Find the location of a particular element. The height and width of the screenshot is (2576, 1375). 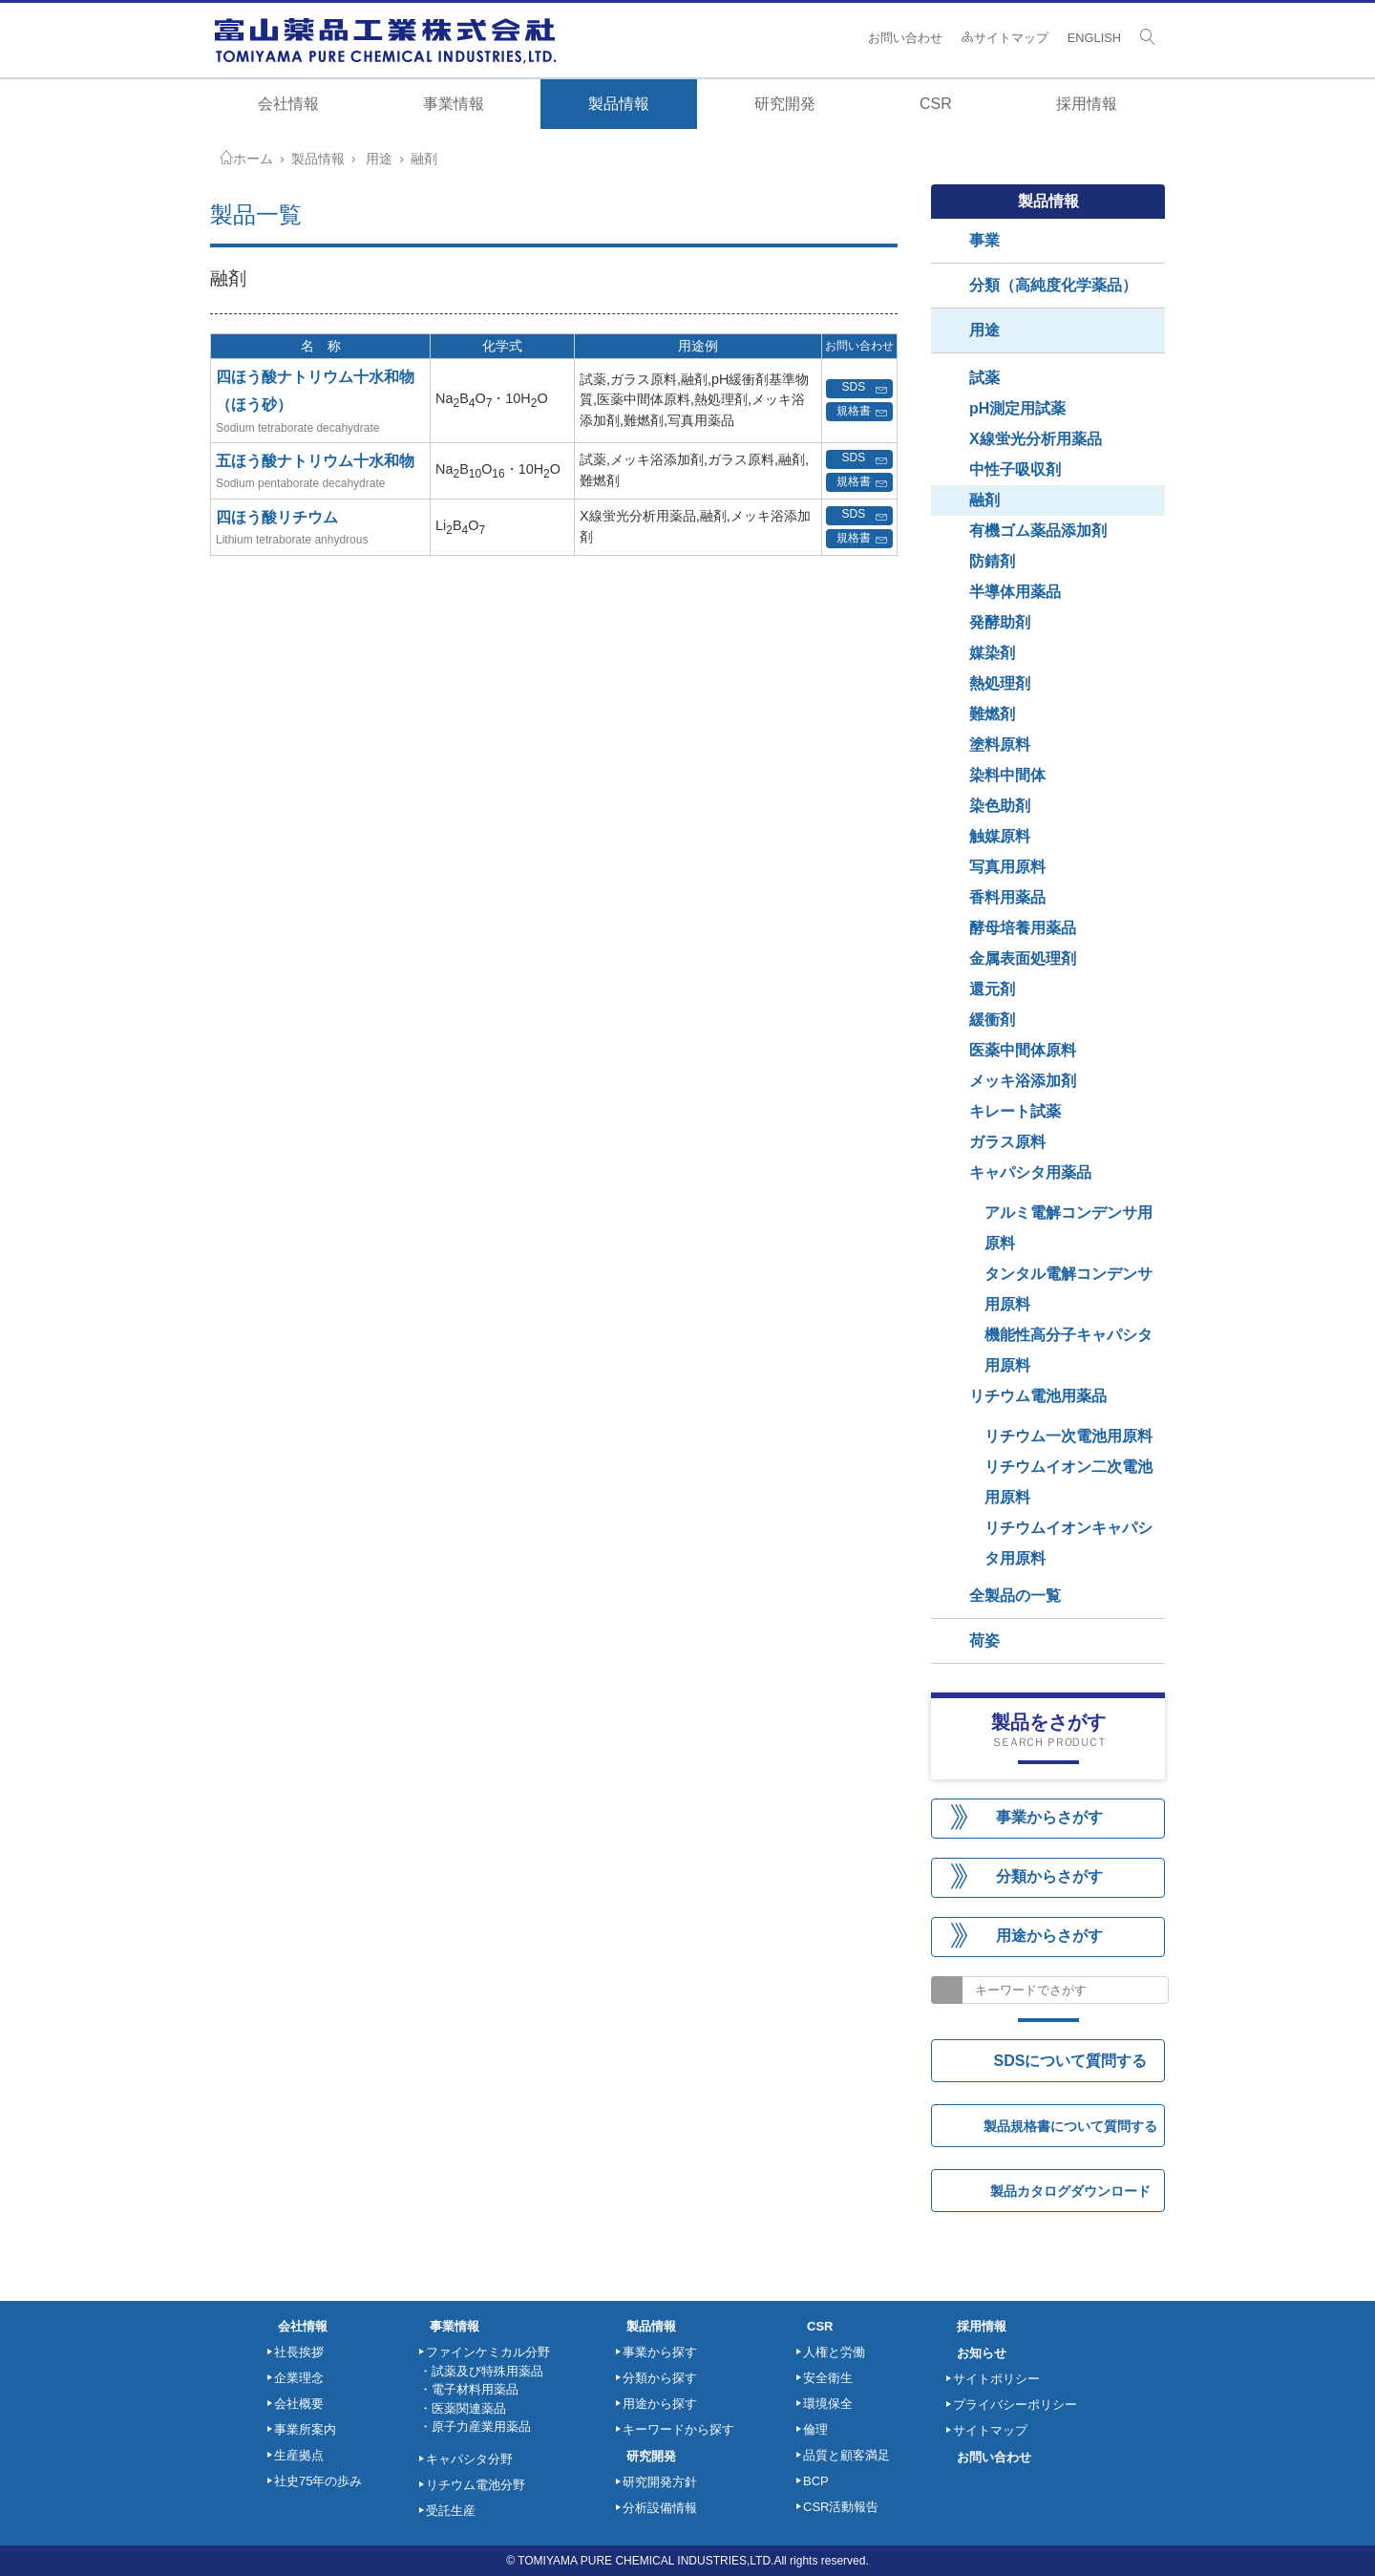

リチウムイオン二次電池用原料 is located at coordinates (1068, 1481).